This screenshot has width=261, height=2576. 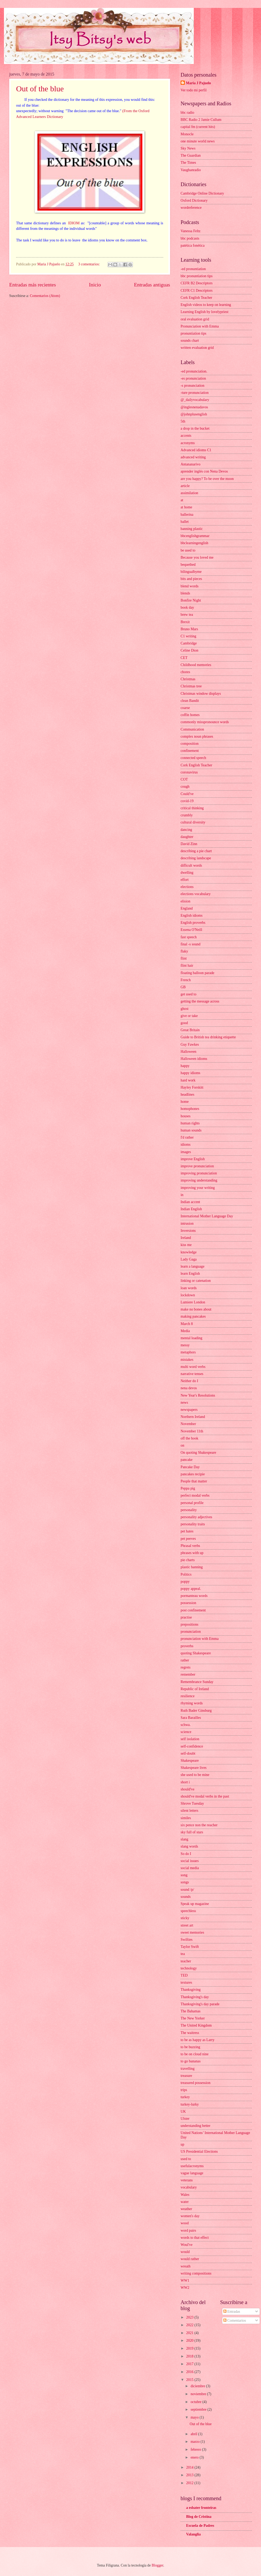 What do you see at coordinates (190, 2467) in the screenshot?
I see `2014` at bounding box center [190, 2467].